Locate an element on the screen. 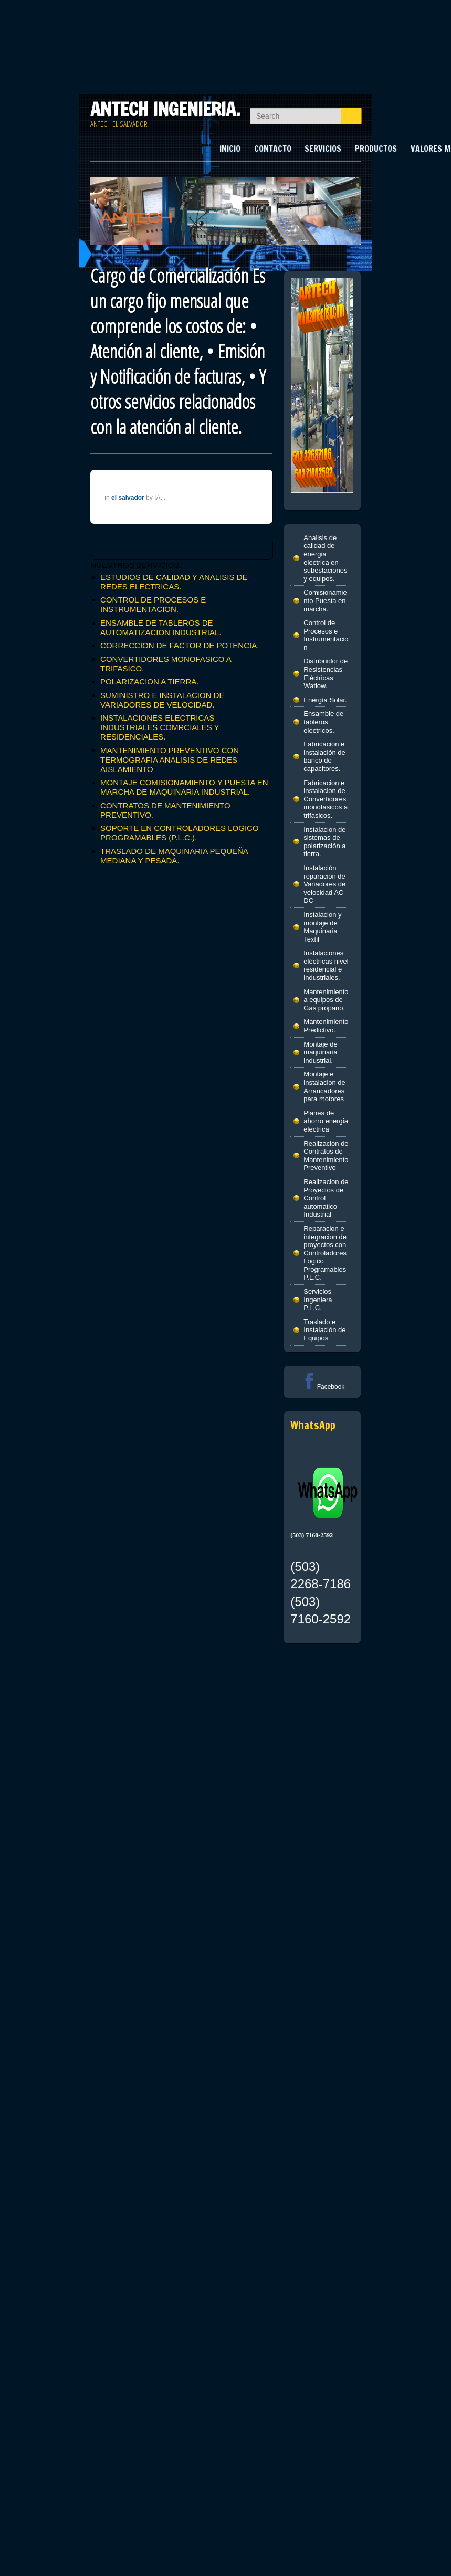  Realizacion de Contratos de Mantenimiento Preventivo is located at coordinates (325, 1155).